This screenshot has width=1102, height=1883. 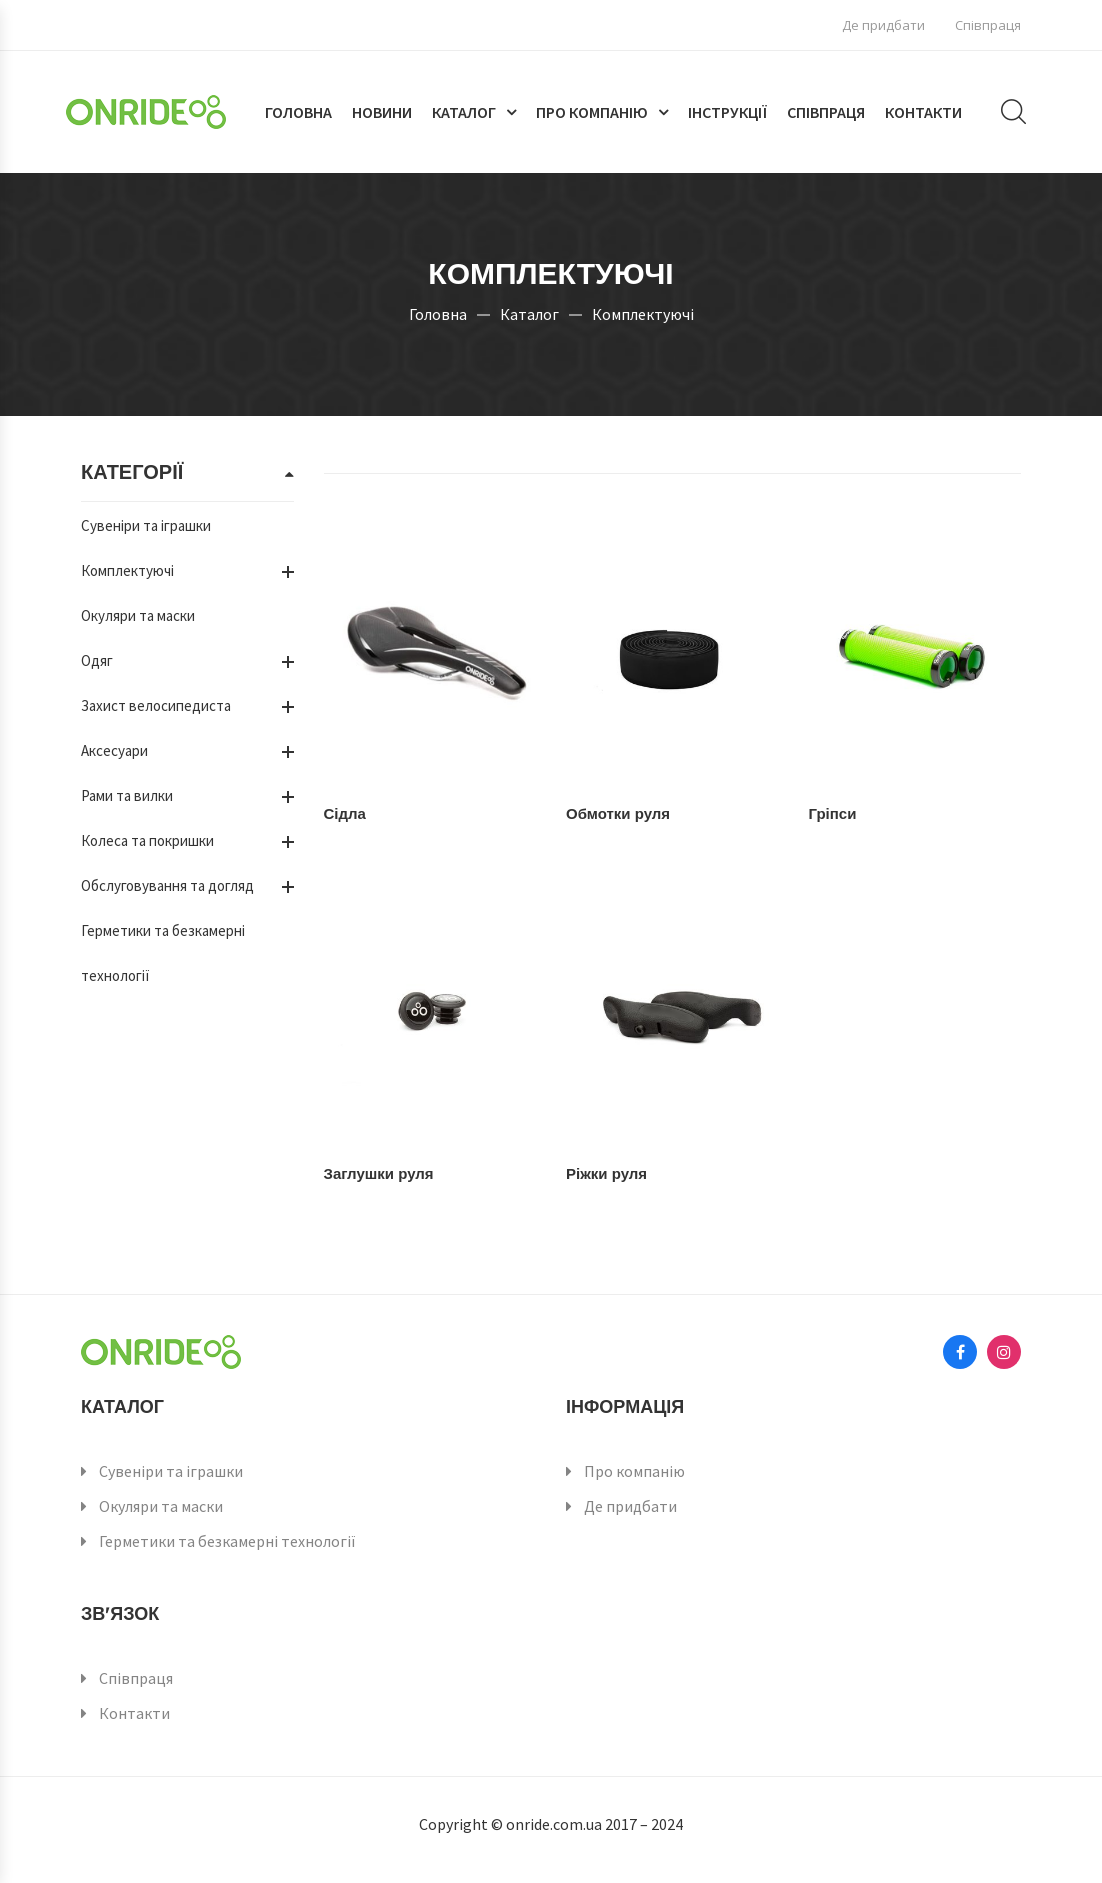 What do you see at coordinates (606, 1173) in the screenshot?
I see `Ріжки руля` at bounding box center [606, 1173].